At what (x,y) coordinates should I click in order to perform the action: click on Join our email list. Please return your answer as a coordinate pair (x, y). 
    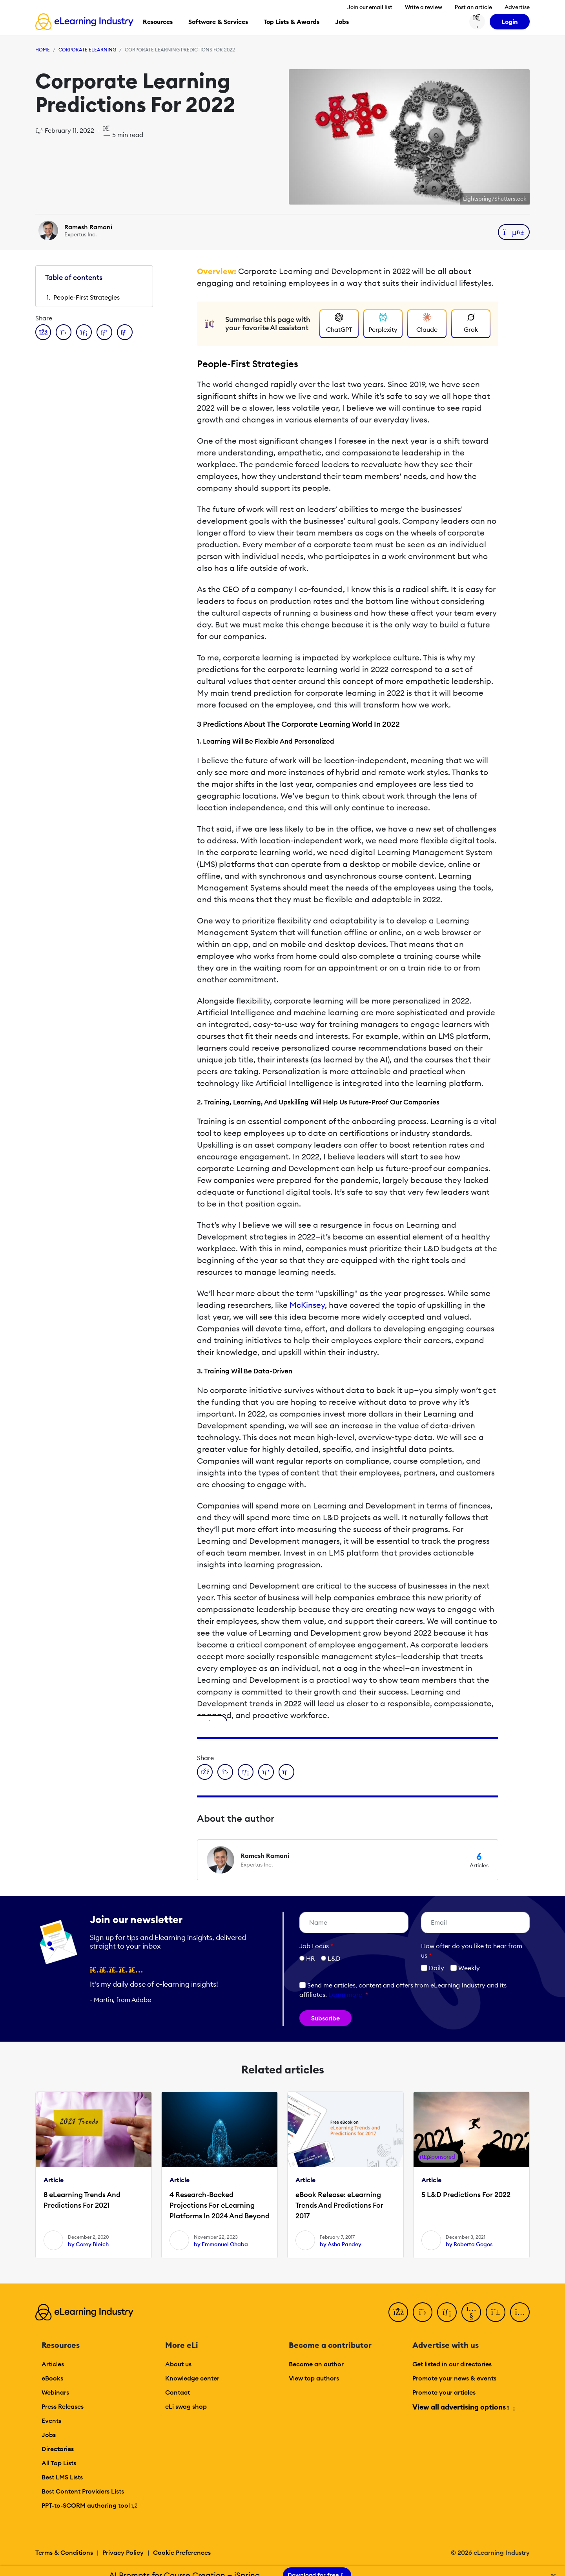
    Looking at the image, I should click on (369, 7).